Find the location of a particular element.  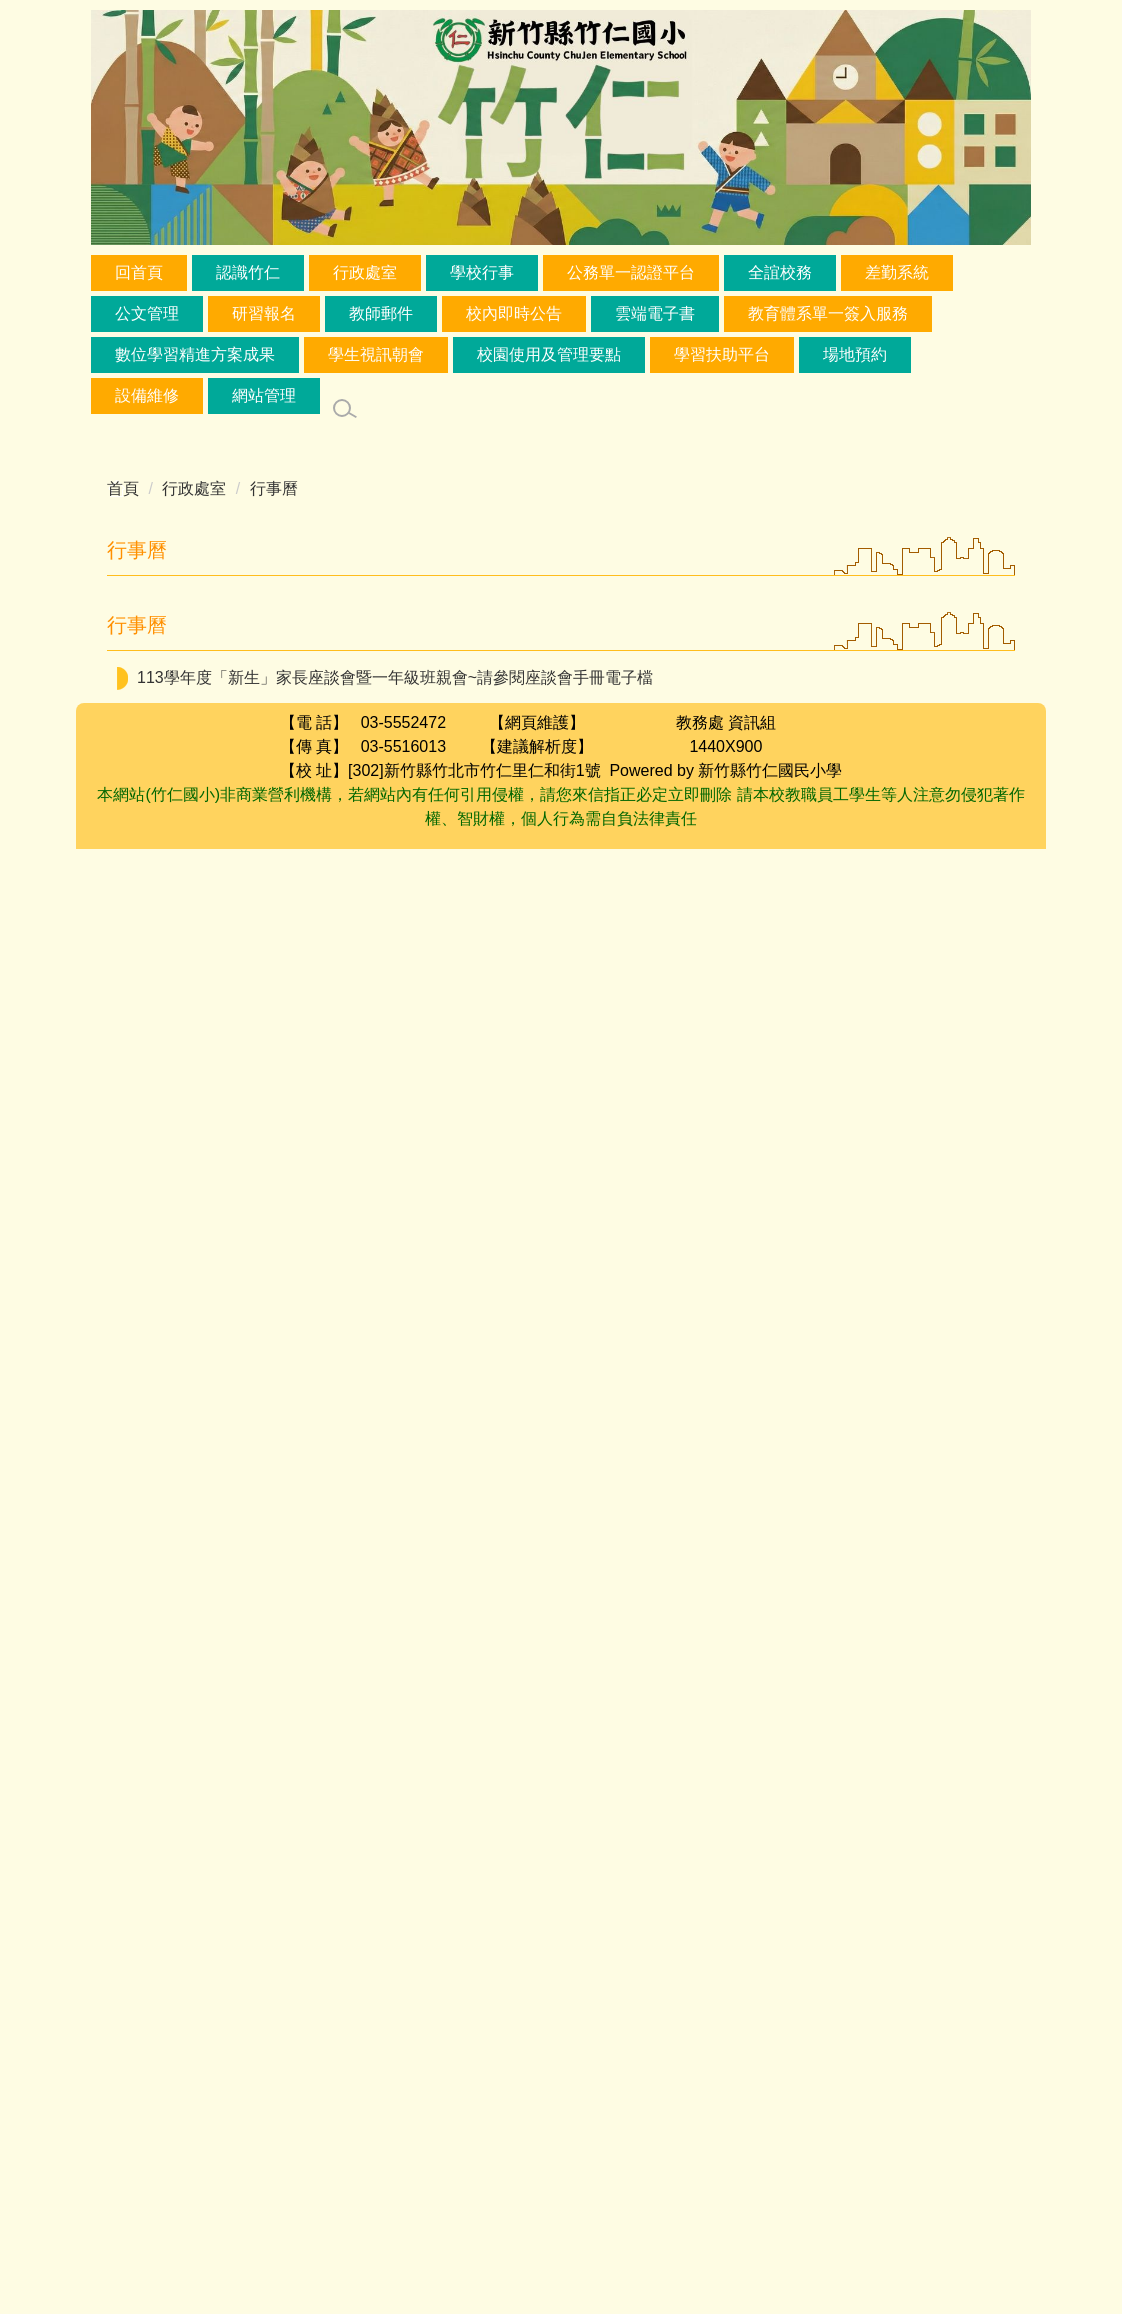

G1 EQ情緒教育晨光入班 (4/22- is located at coordinates (478, 1554).